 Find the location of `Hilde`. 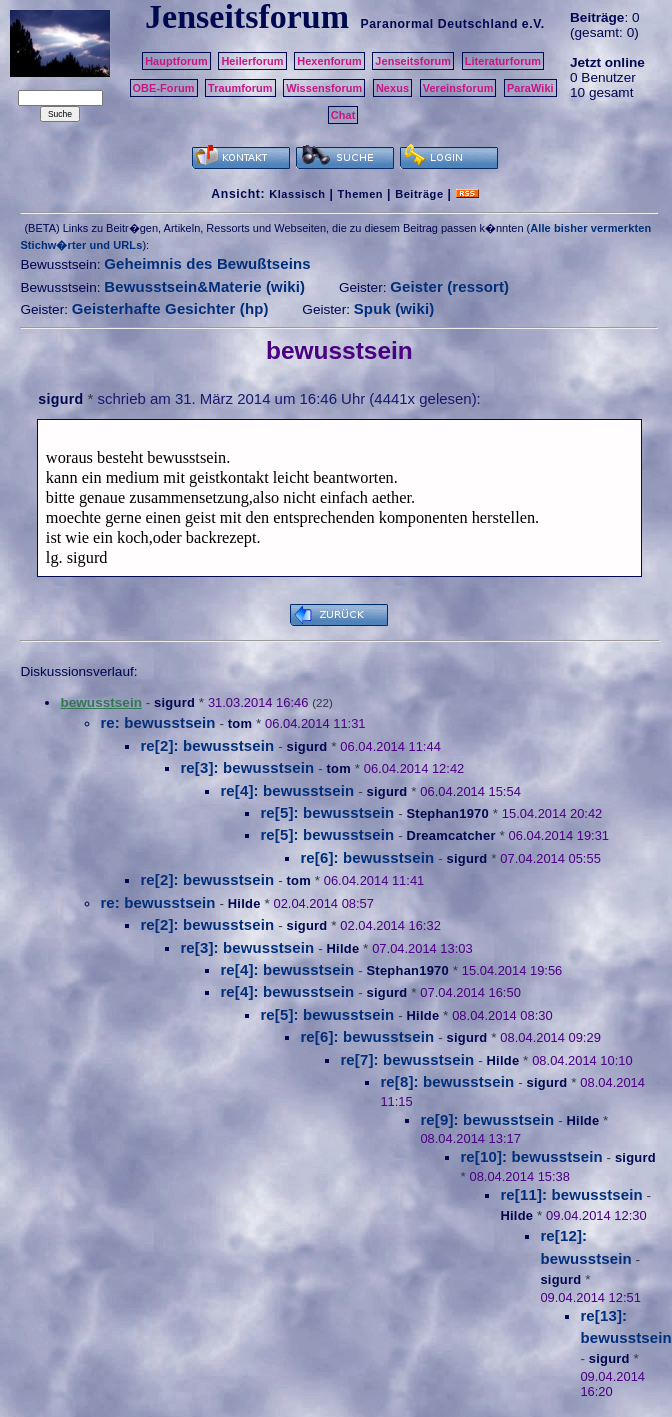

Hilde is located at coordinates (244, 903).